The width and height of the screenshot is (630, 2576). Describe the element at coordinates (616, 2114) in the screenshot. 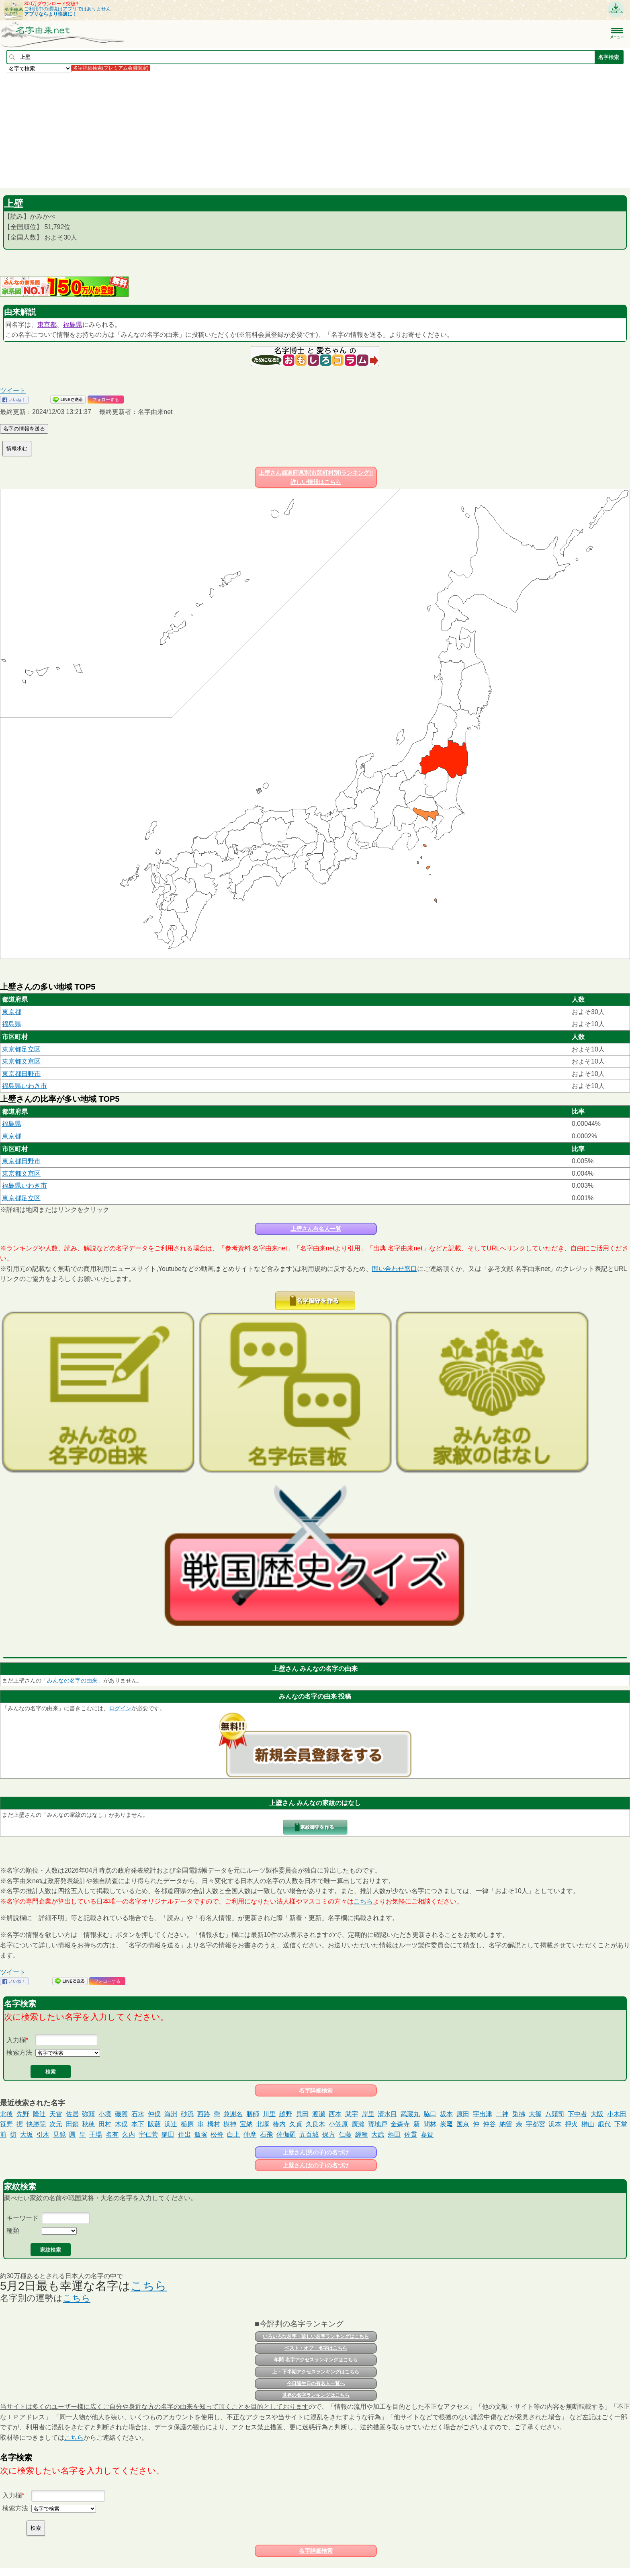

I see `小木田` at that location.